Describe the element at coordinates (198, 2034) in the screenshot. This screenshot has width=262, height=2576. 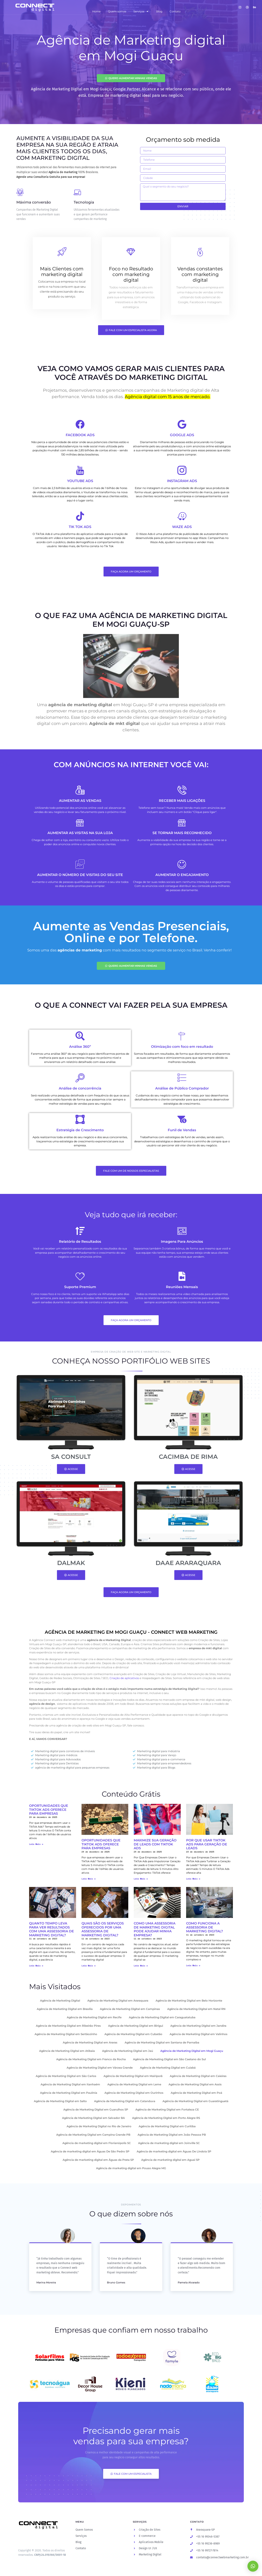
I see `Agência de Marketing Digital em Valinhos` at that location.